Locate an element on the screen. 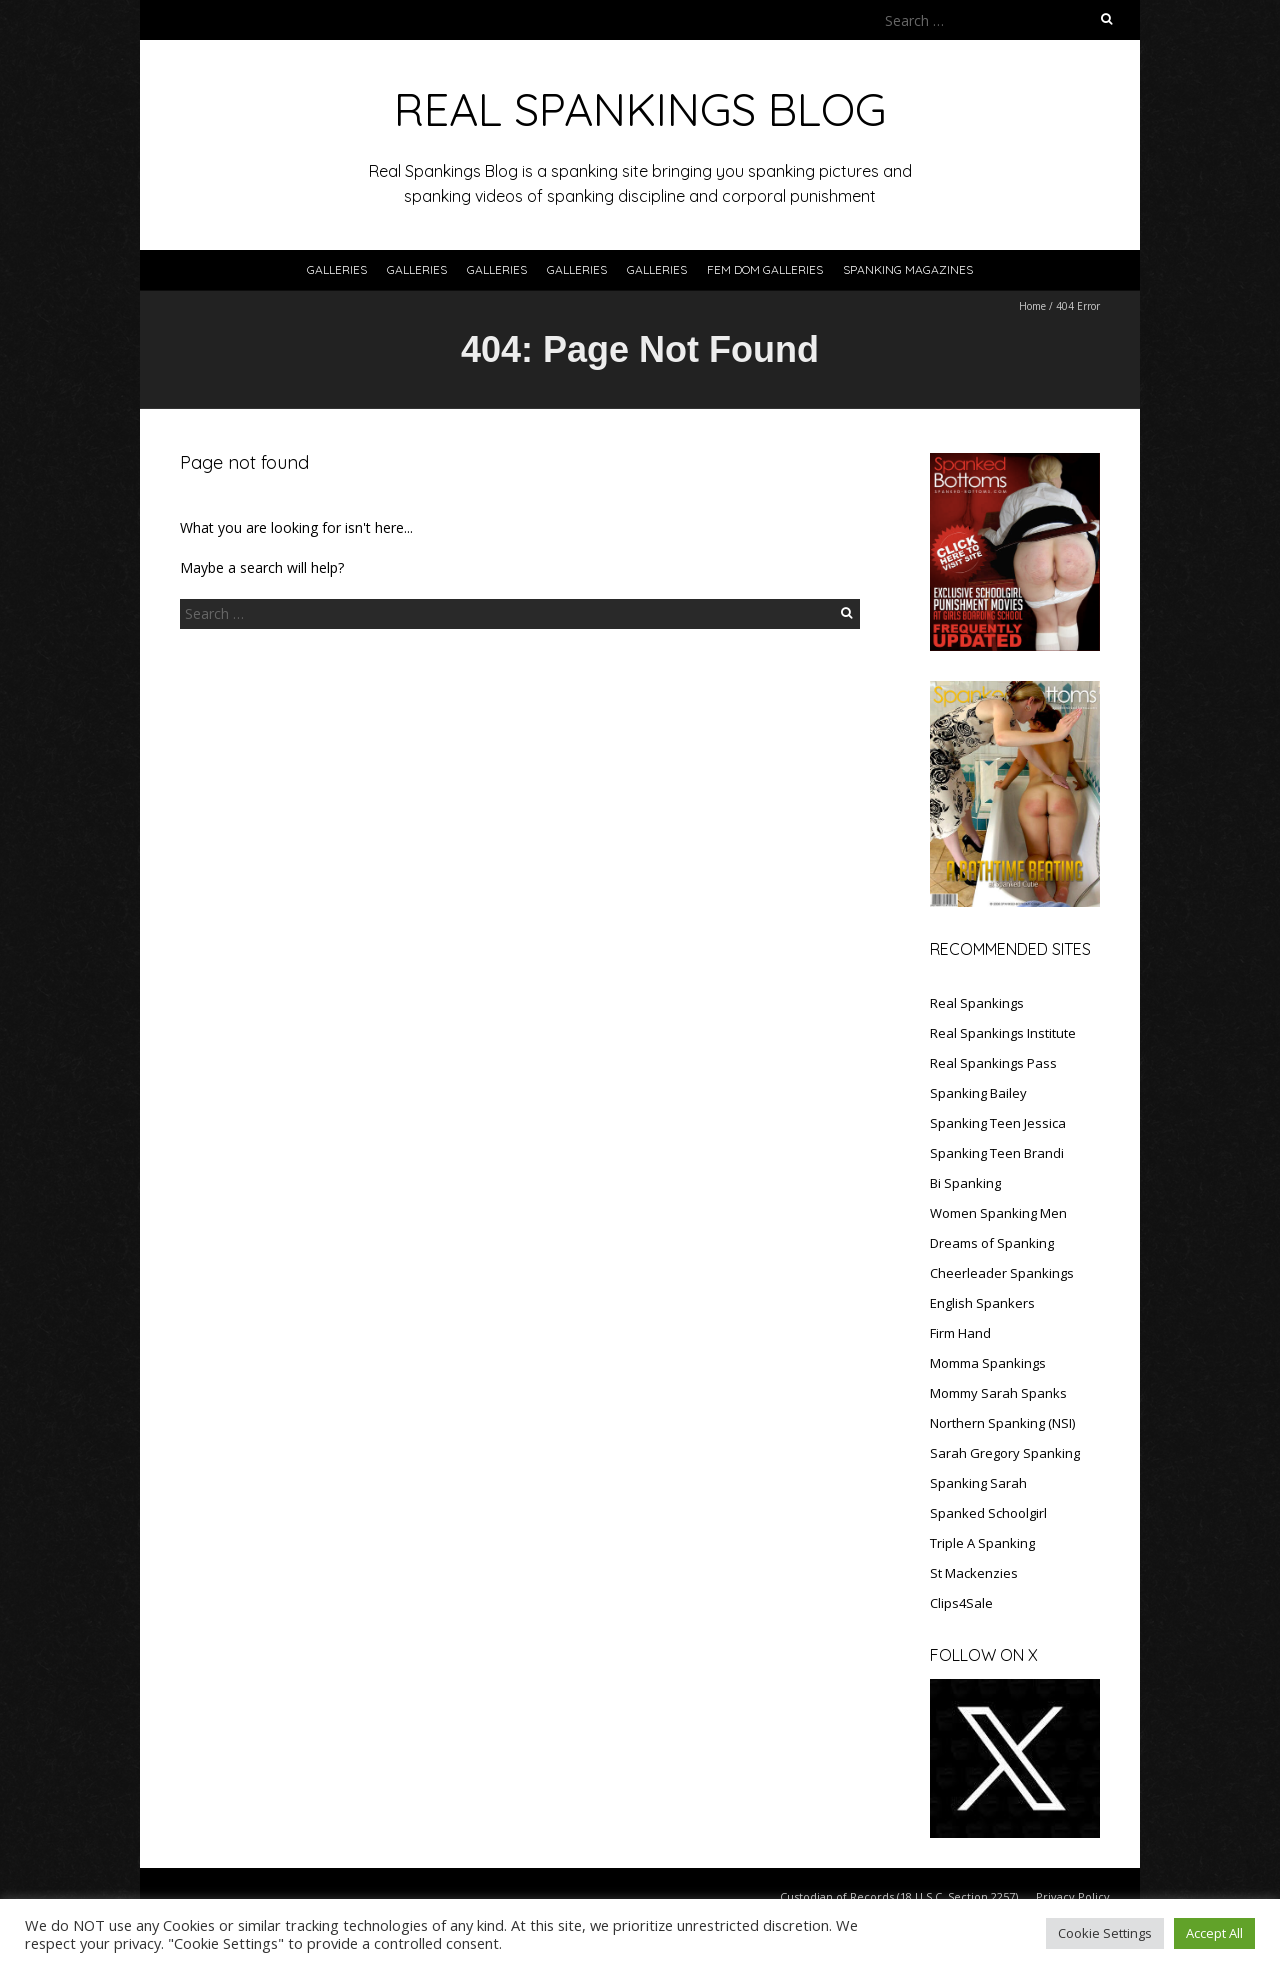 Image resolution: width=1280 pixels, height=1968 pixels. Firm Hand is located at coordinates (960, 1333).